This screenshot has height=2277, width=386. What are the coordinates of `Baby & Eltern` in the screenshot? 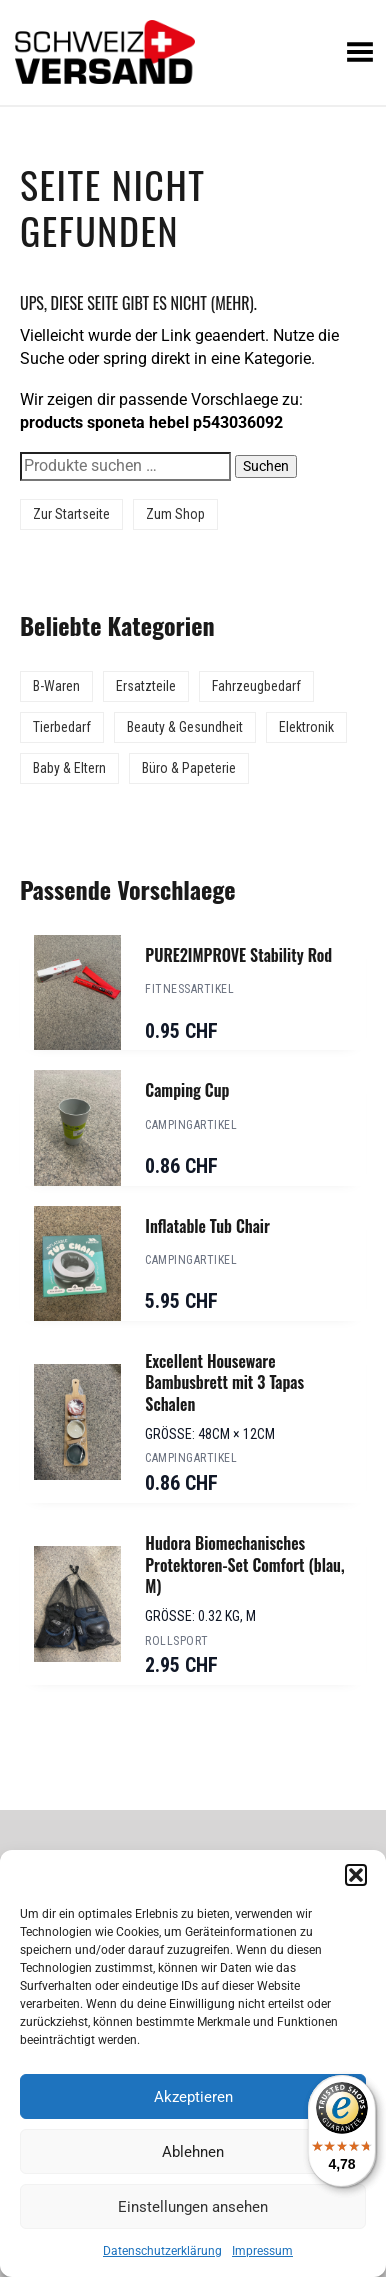 It's located at (69, 768).